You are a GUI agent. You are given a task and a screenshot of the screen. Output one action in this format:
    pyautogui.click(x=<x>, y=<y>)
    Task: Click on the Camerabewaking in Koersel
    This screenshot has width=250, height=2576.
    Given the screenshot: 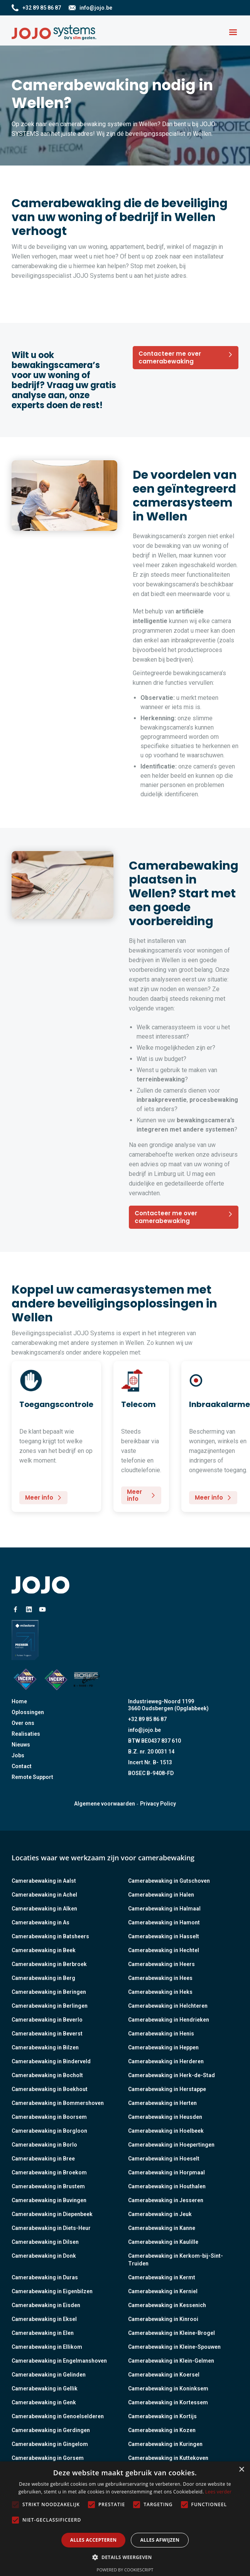 What is the action you would take?
    pyautogui.click(x=163, y=2375)
    